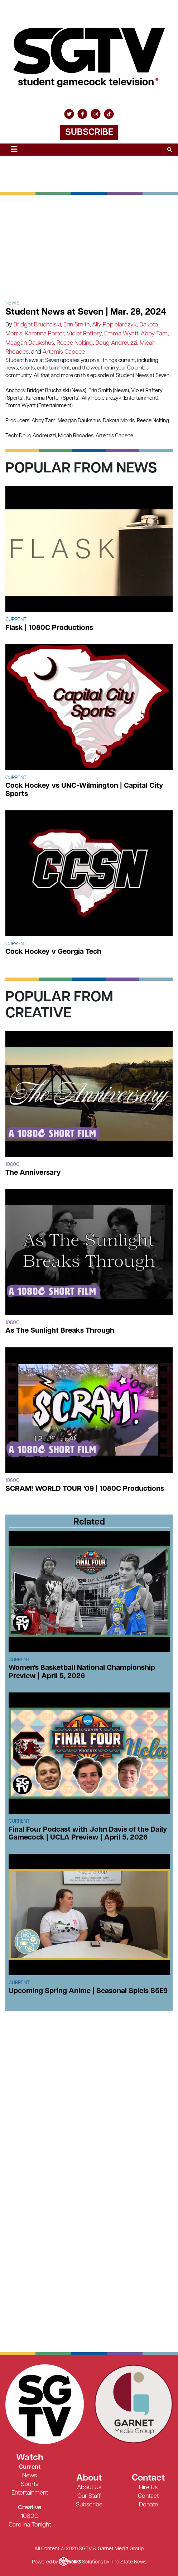  What do you see at coordinates (114, 325) in the screenshot?
I see `Ally Popielarczyk` at bounding box center [114, 325].